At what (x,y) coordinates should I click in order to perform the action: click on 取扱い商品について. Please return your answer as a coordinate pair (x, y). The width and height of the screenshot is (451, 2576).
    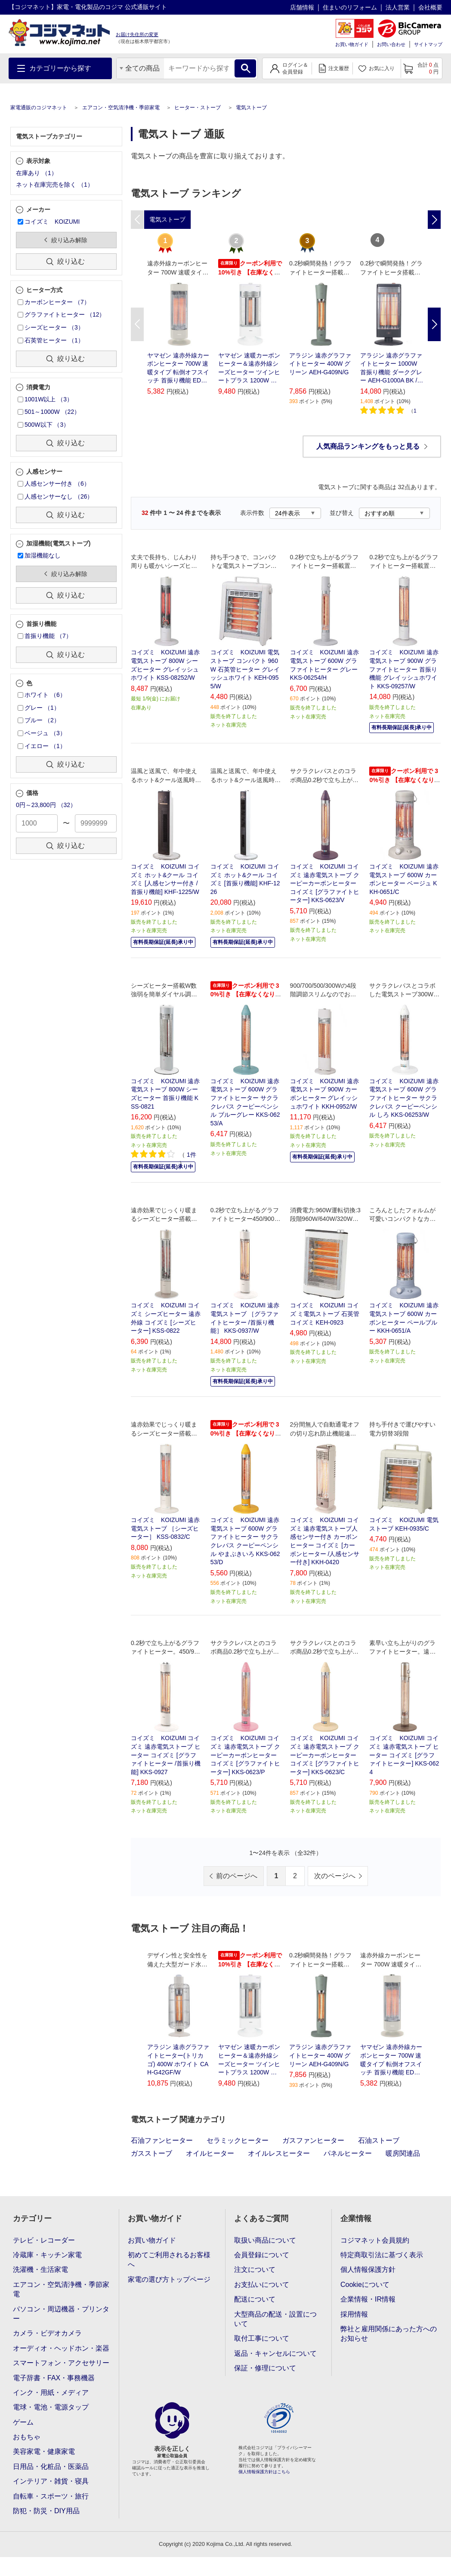
    Looking at the image, I should click on (265, 2240).